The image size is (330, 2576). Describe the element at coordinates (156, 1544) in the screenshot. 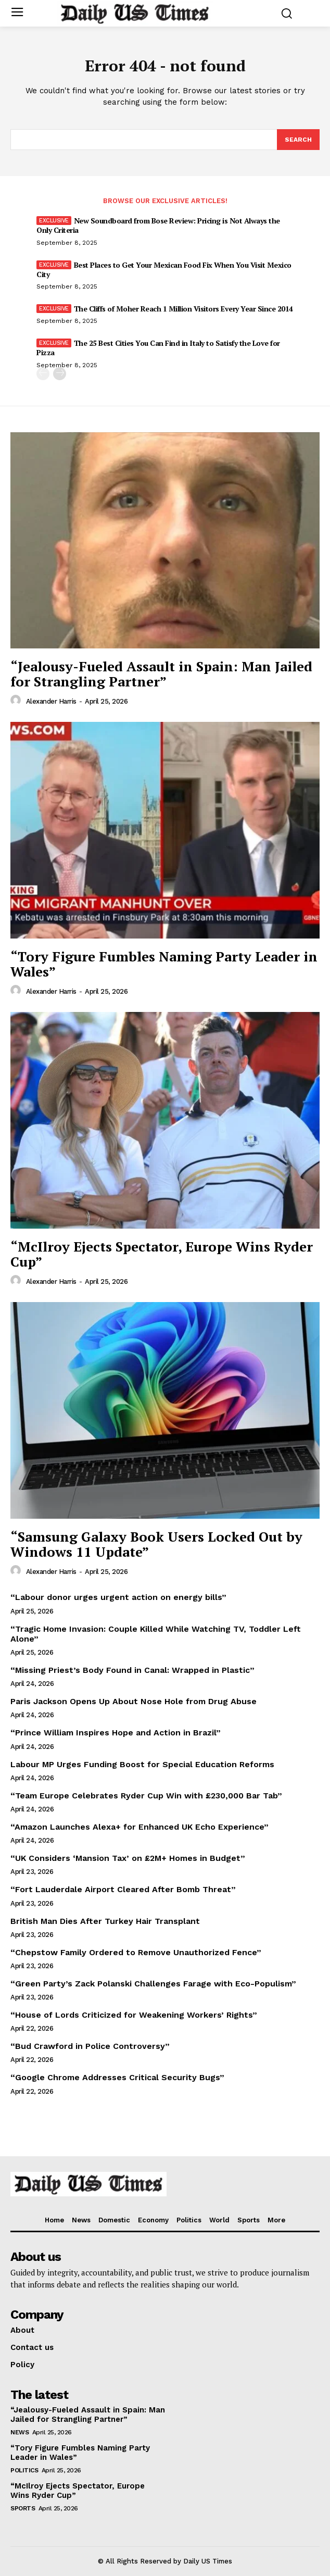

I see `“Samsung Galaxy Book Users Locked Out by Windows 11 Update”` at that location.